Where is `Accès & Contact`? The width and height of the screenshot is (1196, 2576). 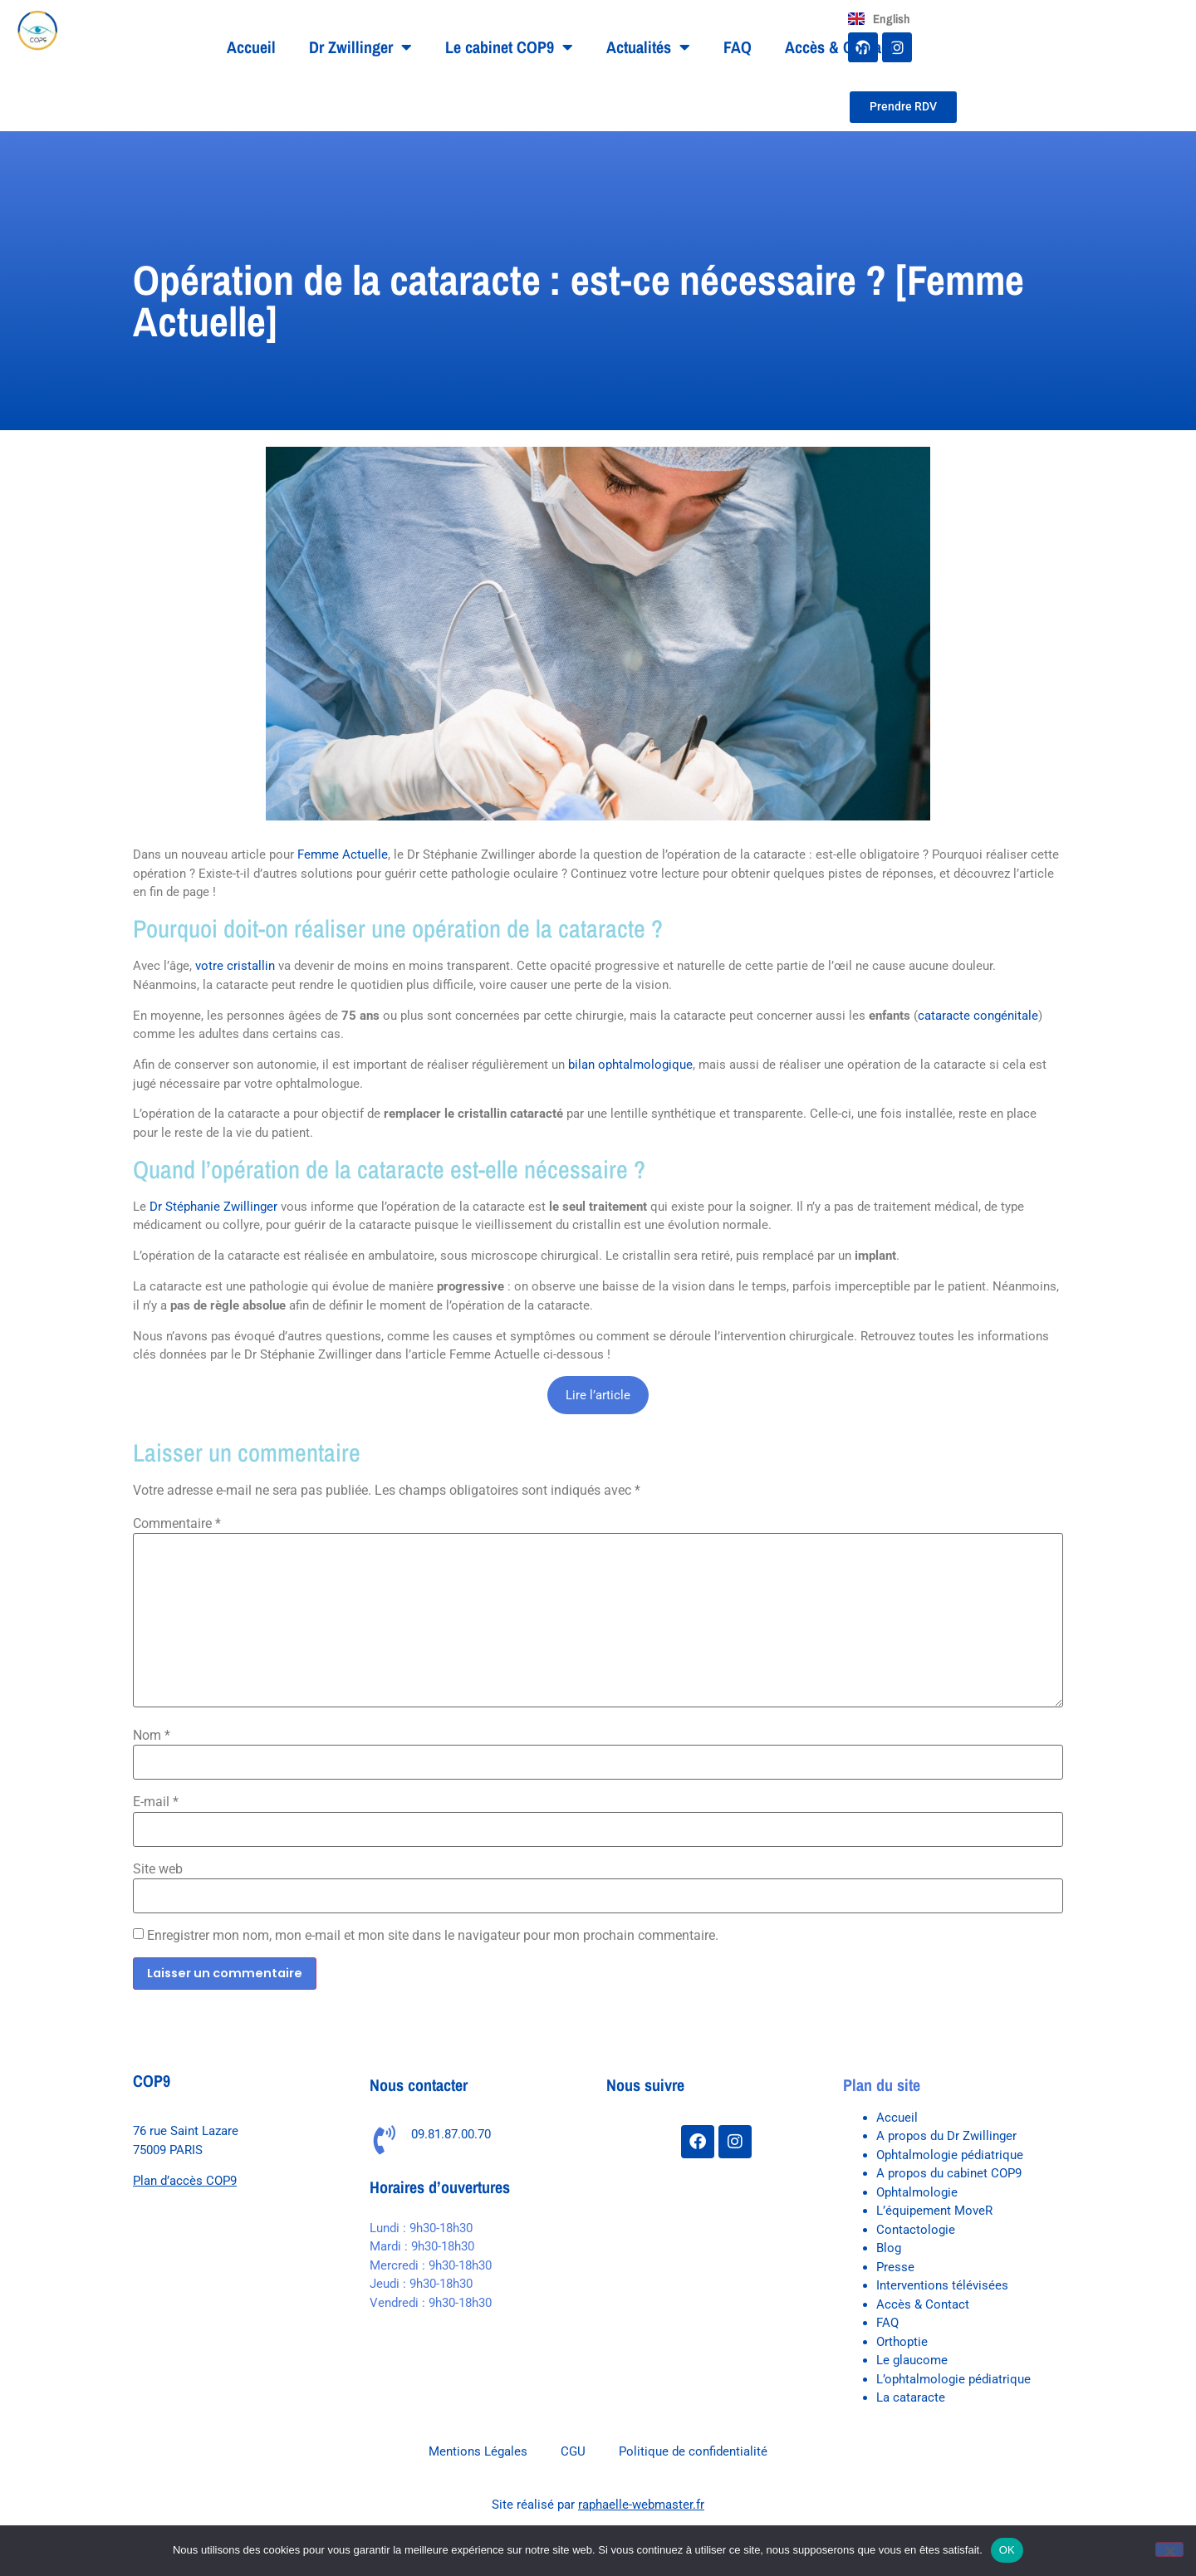
Accès & Contact is located at coordinates (839, 47).